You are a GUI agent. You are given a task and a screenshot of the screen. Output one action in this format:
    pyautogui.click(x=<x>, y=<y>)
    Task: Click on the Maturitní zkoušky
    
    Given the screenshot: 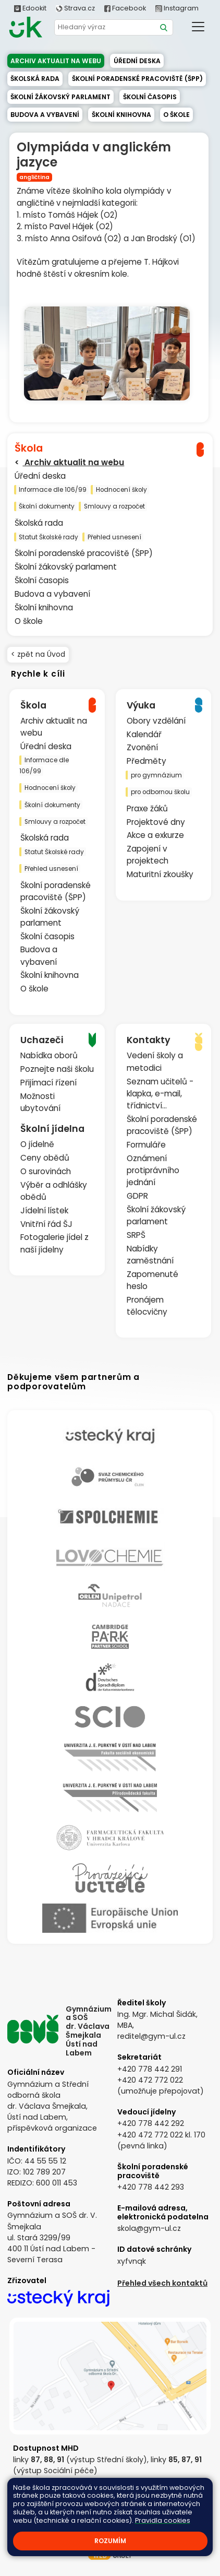 What is the action you would take?
    pyautogui.click(x=160, y=874)
    